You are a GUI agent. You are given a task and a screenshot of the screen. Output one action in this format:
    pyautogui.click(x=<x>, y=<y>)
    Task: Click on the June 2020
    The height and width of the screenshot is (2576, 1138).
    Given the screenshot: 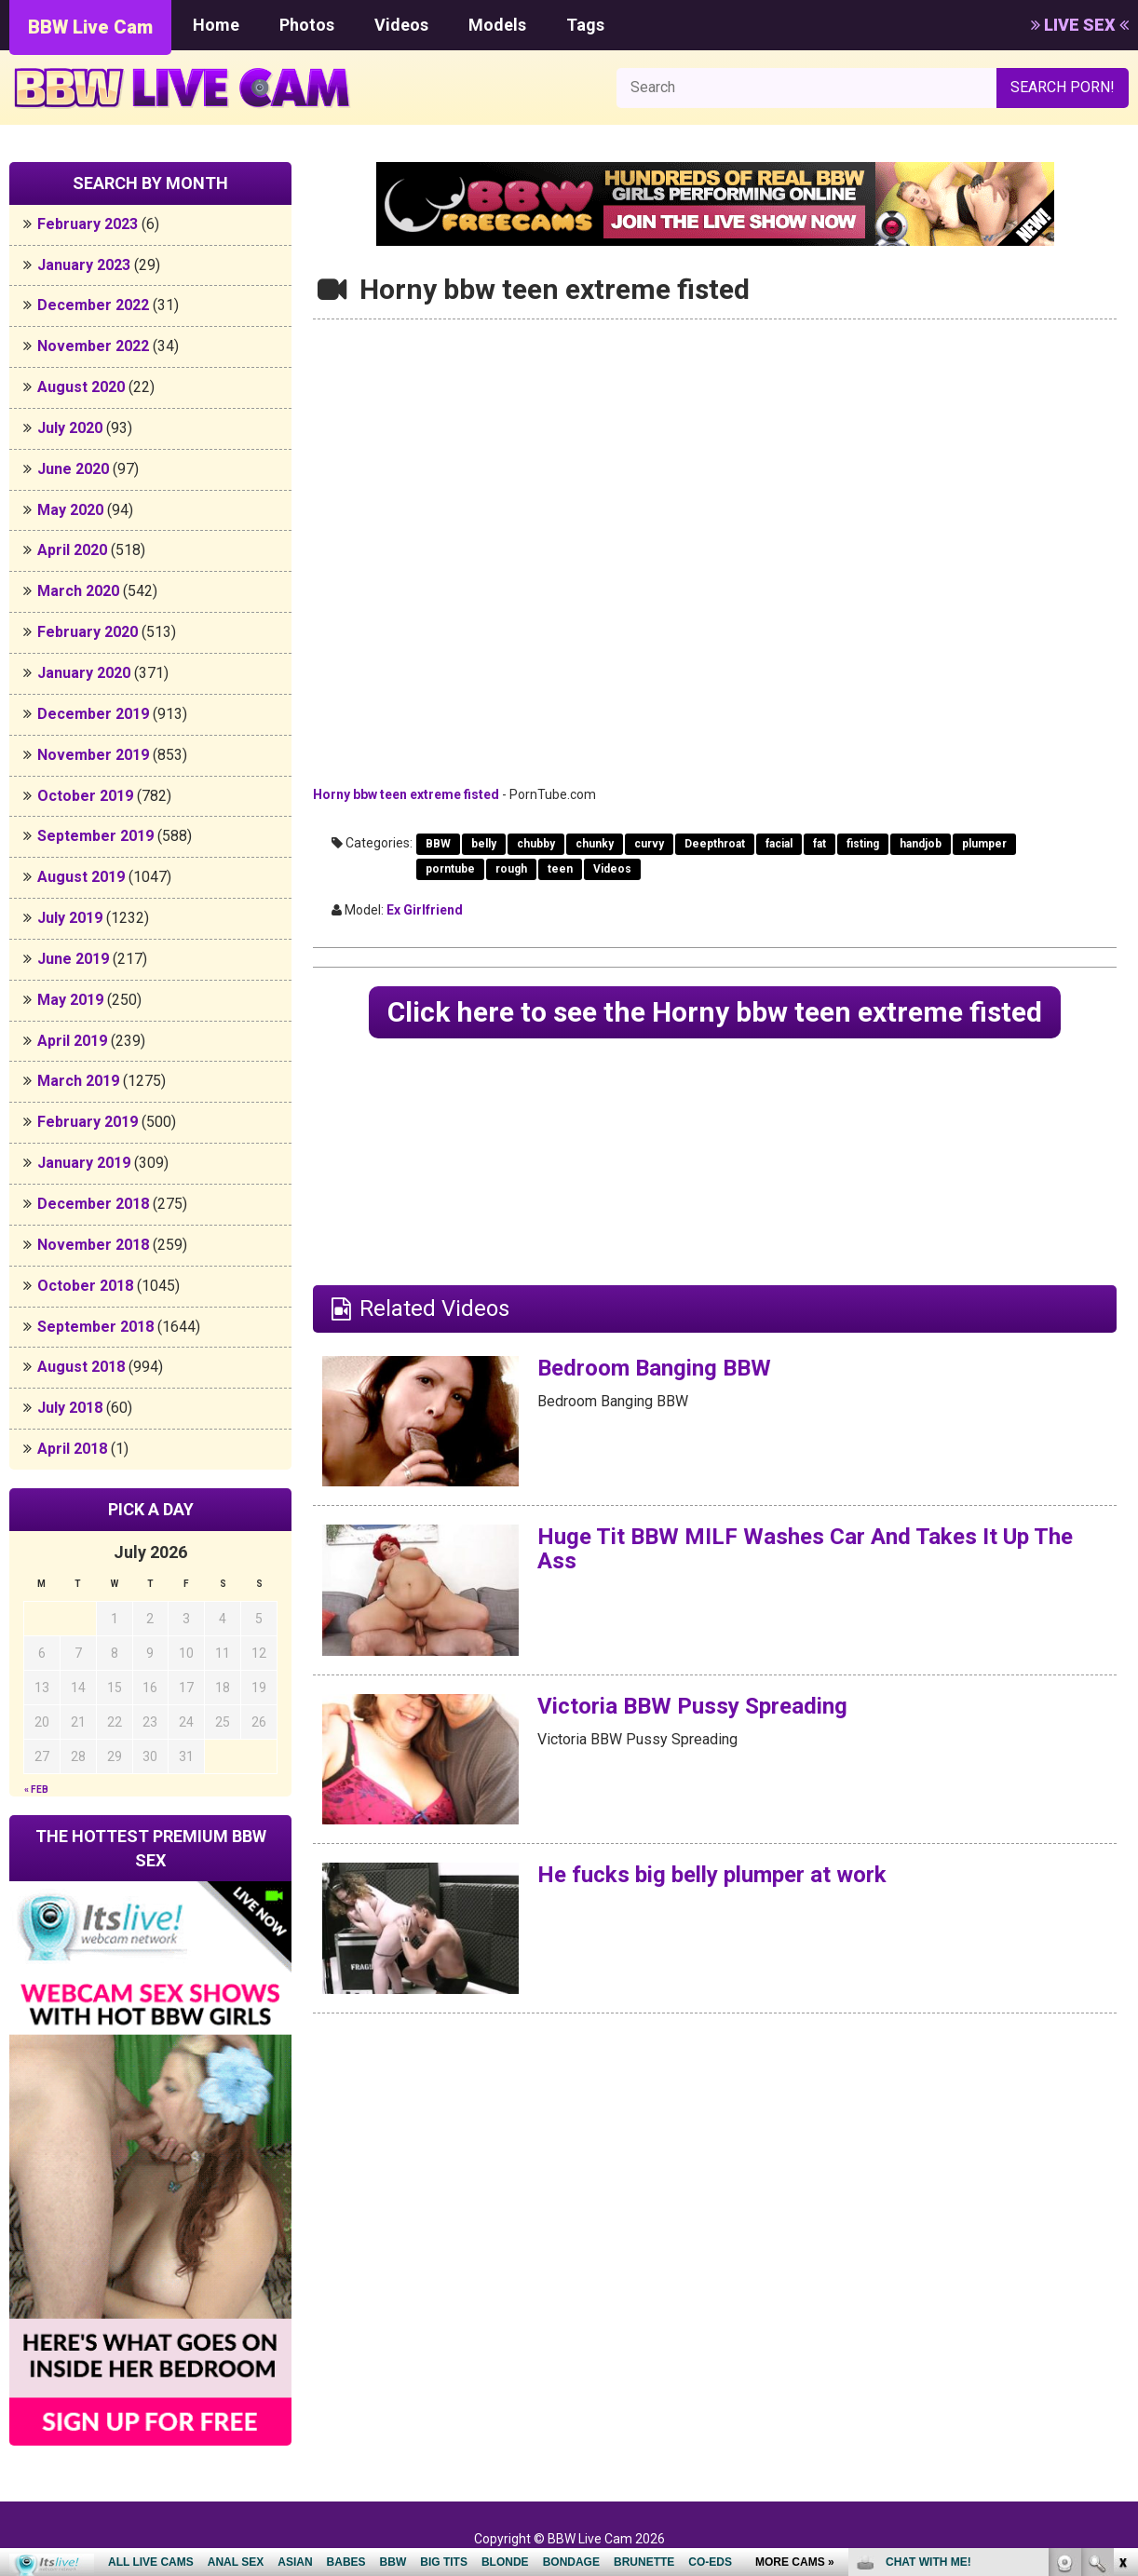 What is the action you would take?
    pyautogui.click(x=73, y=469)
    